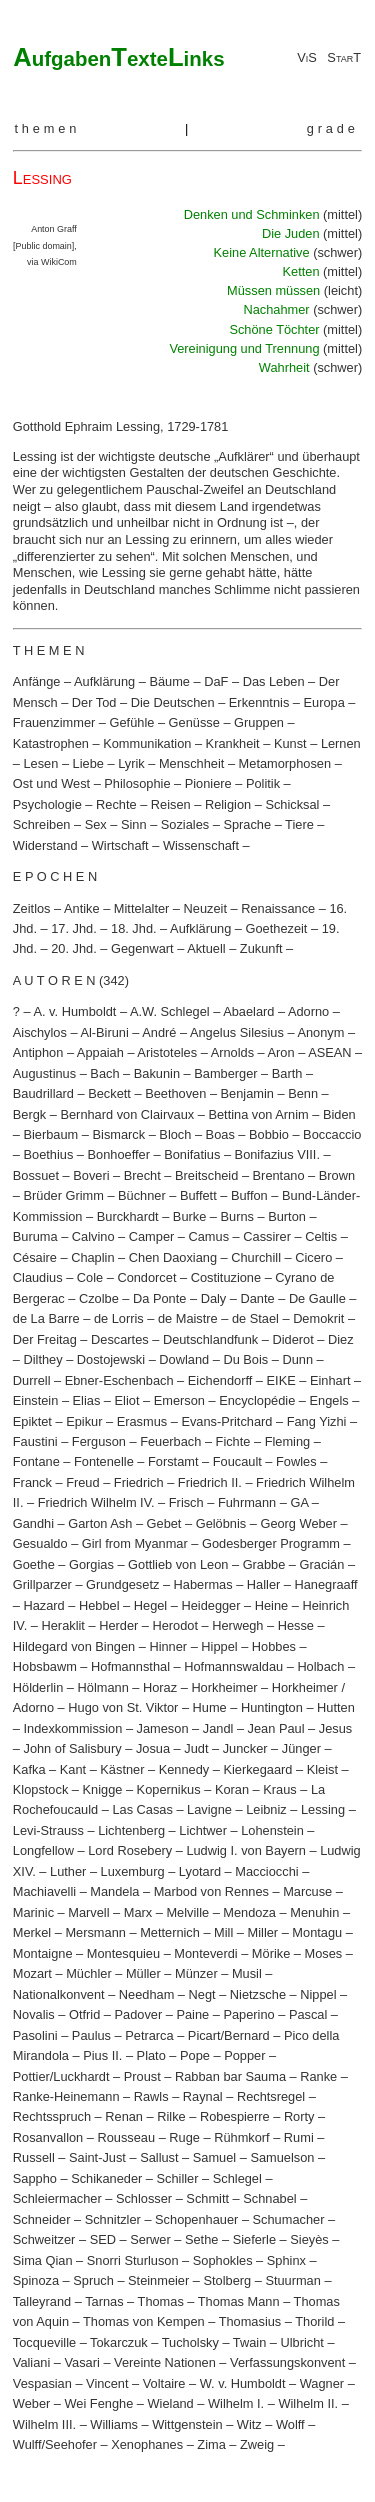  Describe the element at coordinates (42, 1359) in the screenshot. I see `Dilthey` at that location.